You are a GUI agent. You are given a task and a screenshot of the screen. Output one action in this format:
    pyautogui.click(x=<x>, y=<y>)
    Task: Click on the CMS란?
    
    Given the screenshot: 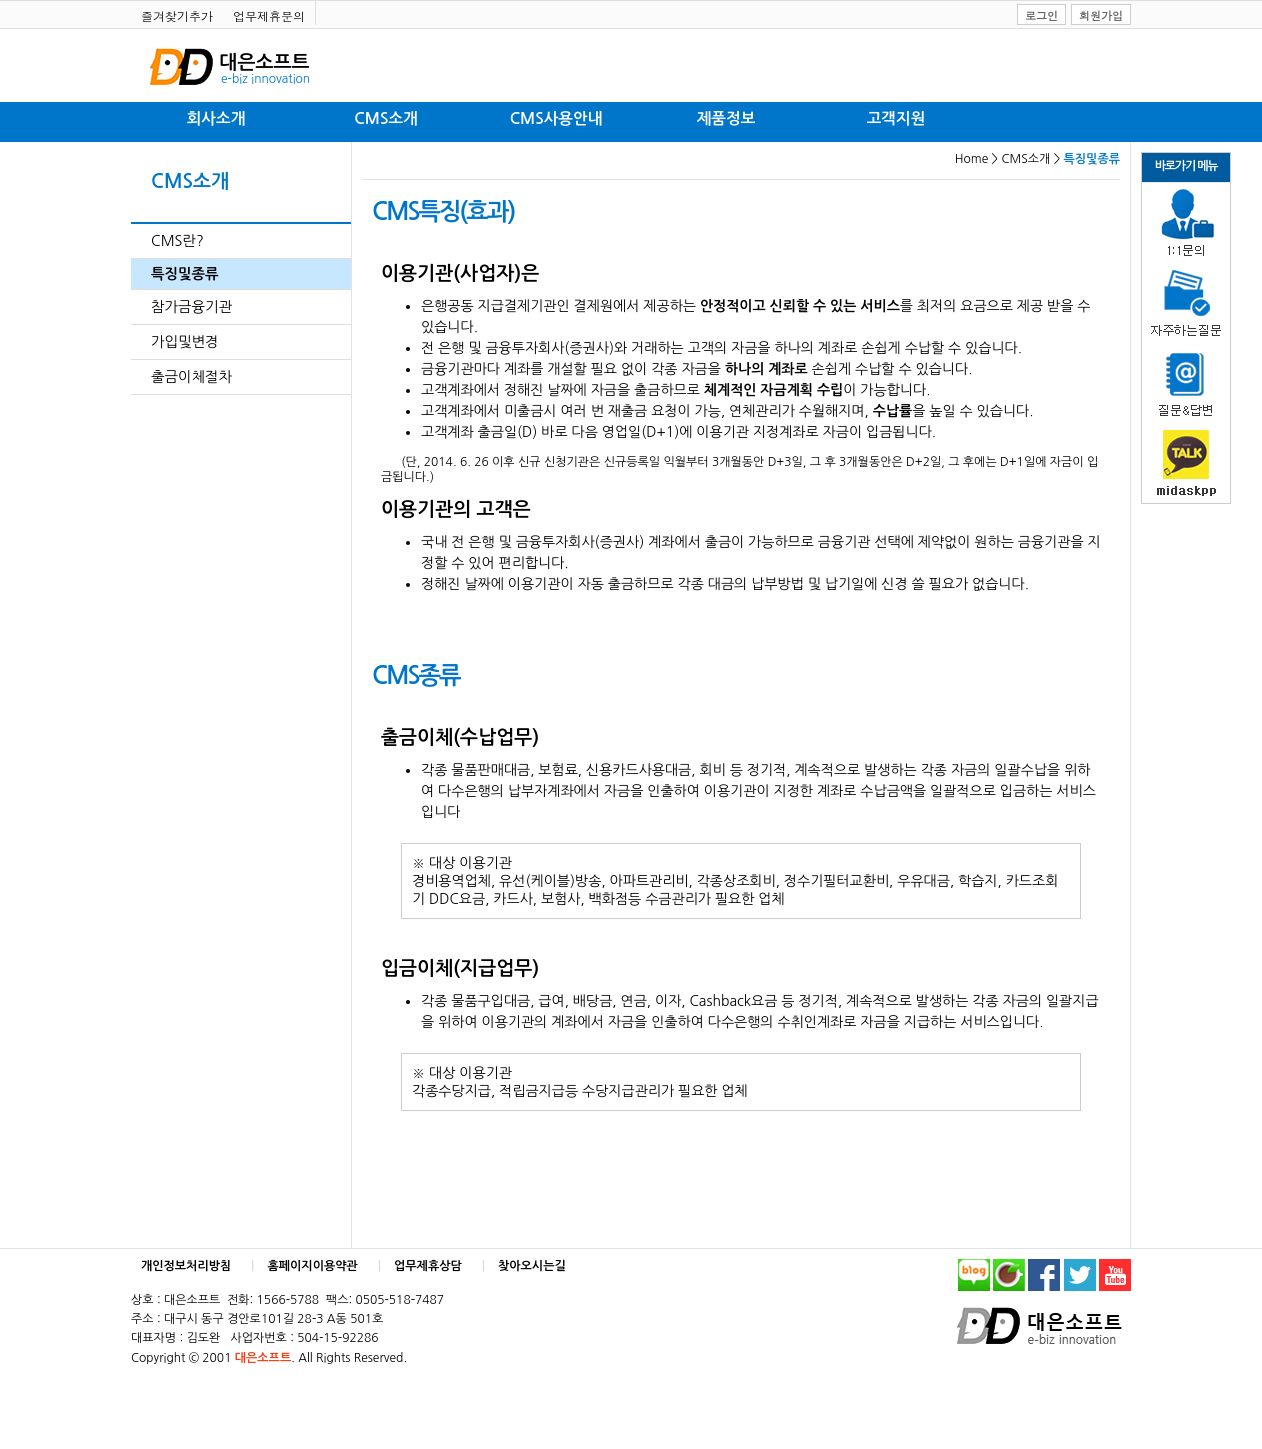 What is the action you would take?
    pyautogui.click(x=177, y=241)
    